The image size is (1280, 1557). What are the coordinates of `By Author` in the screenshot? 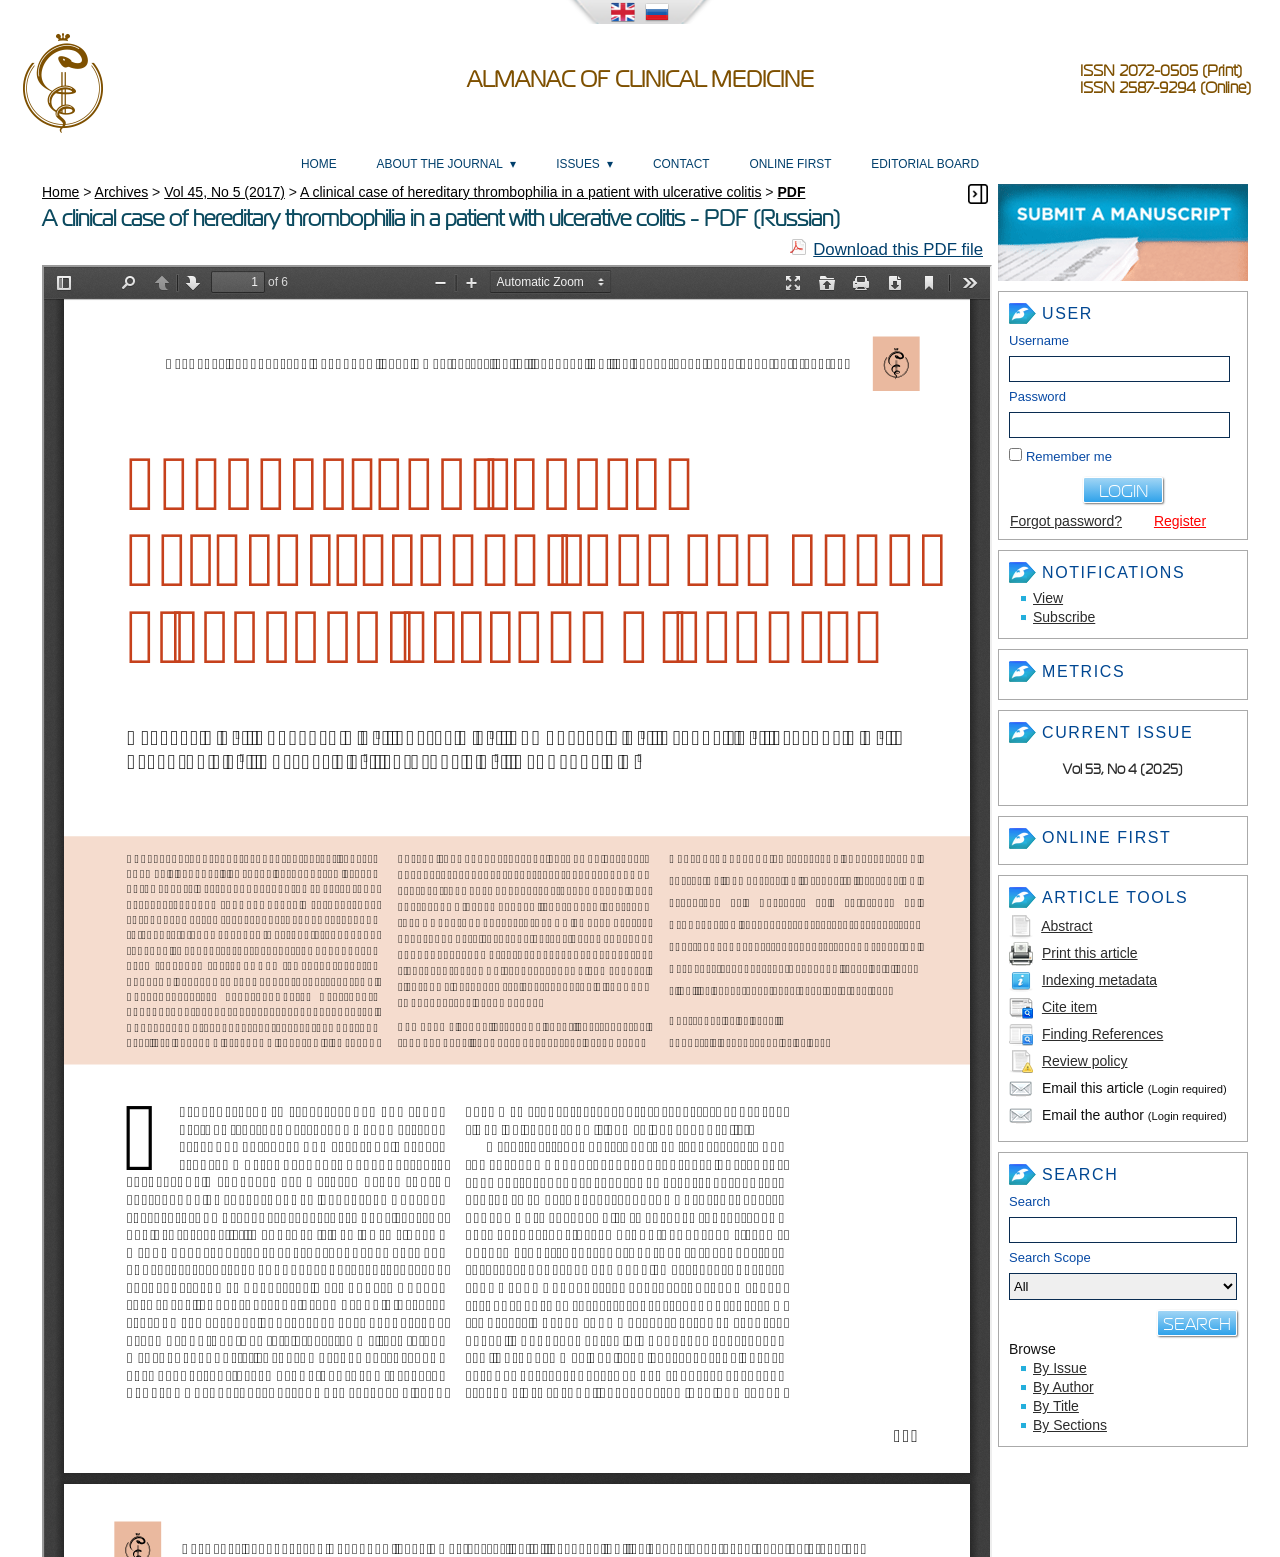 It's located at (1063, 1387).